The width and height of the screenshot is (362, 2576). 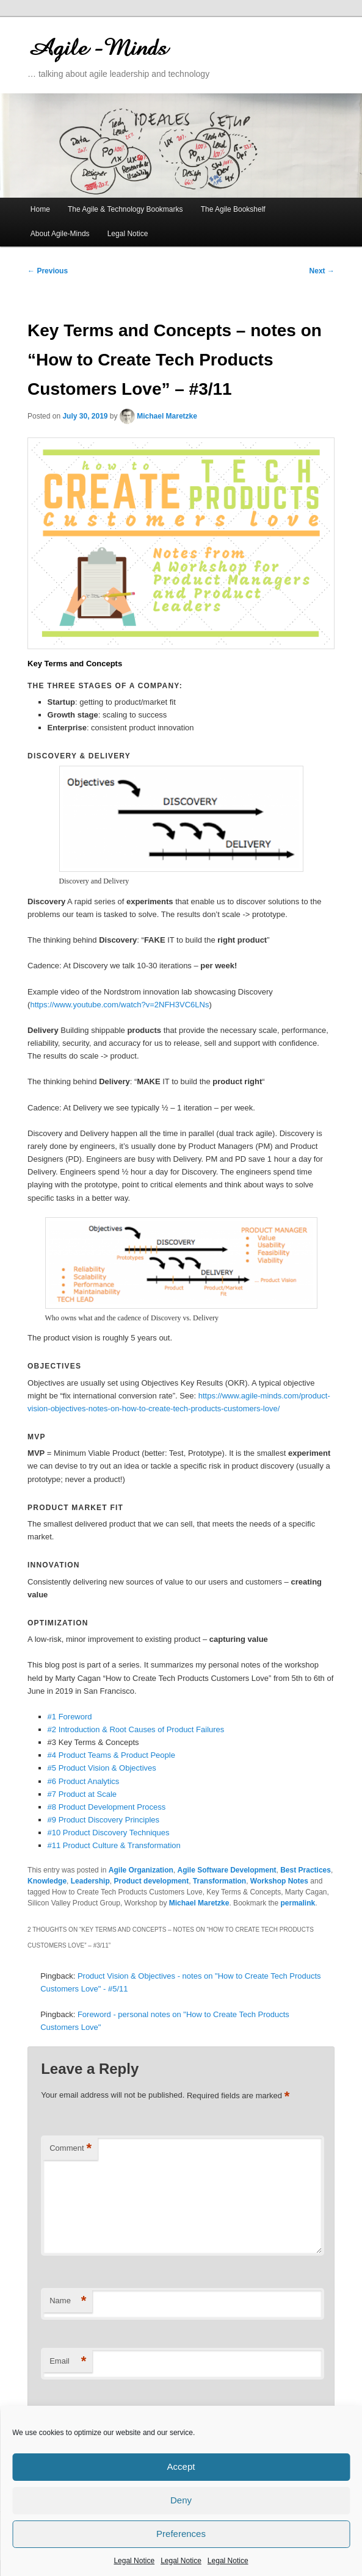 I want to click on Comment, so click(x=70, y=2148).